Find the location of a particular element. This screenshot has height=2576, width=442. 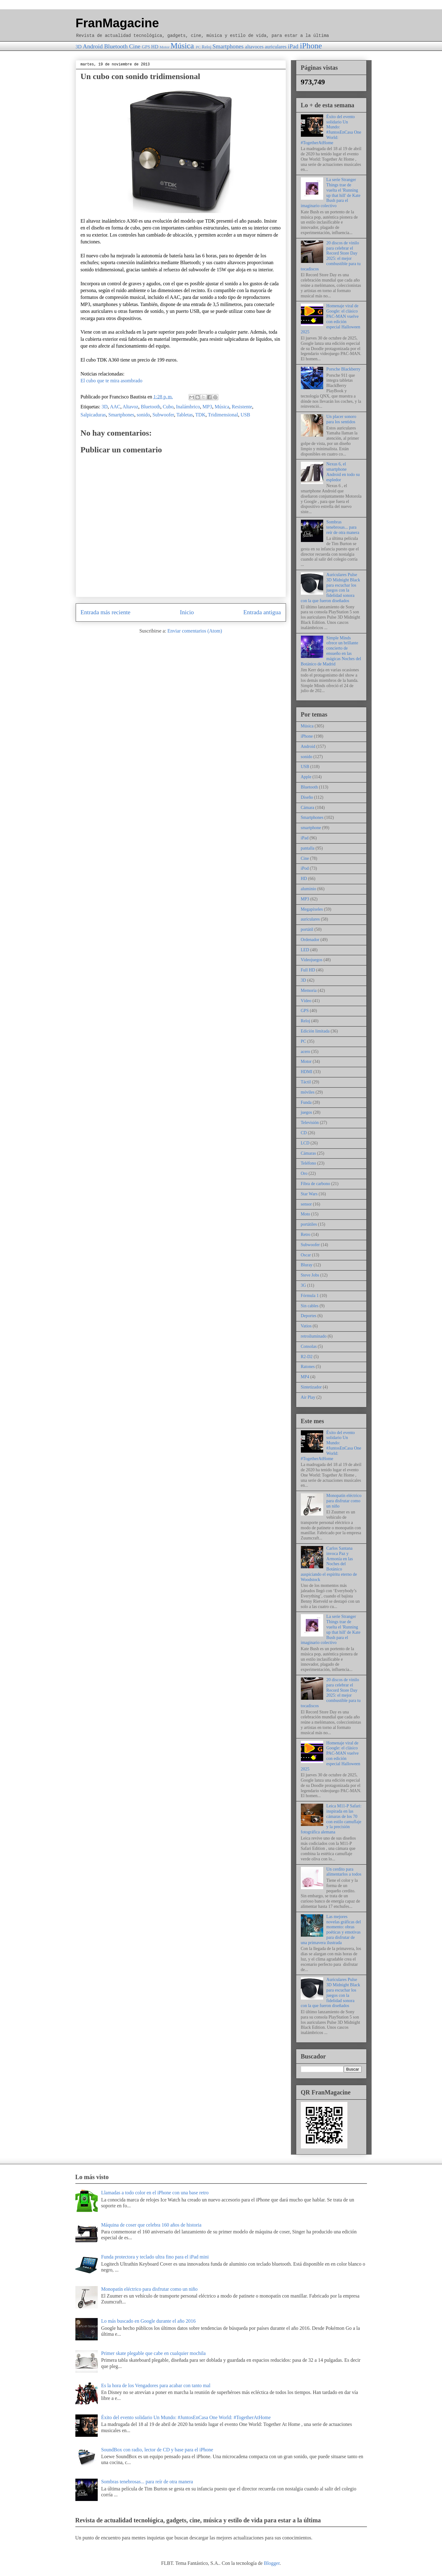

Inicio is located at coordinates (187, 612).